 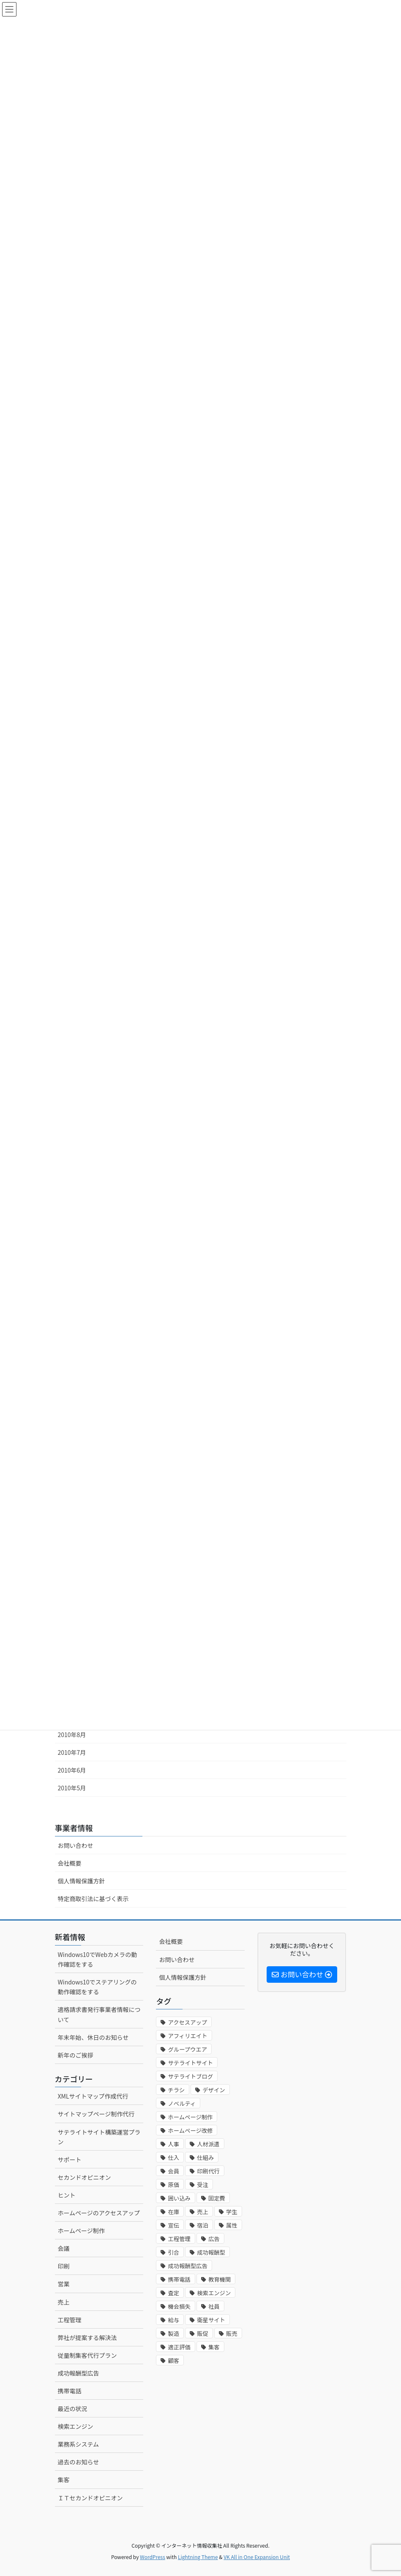 What do you see at coordinates (198, 2556) in the screenshot?
I see `Lightning Theme` at bounding box center [198, 2556].